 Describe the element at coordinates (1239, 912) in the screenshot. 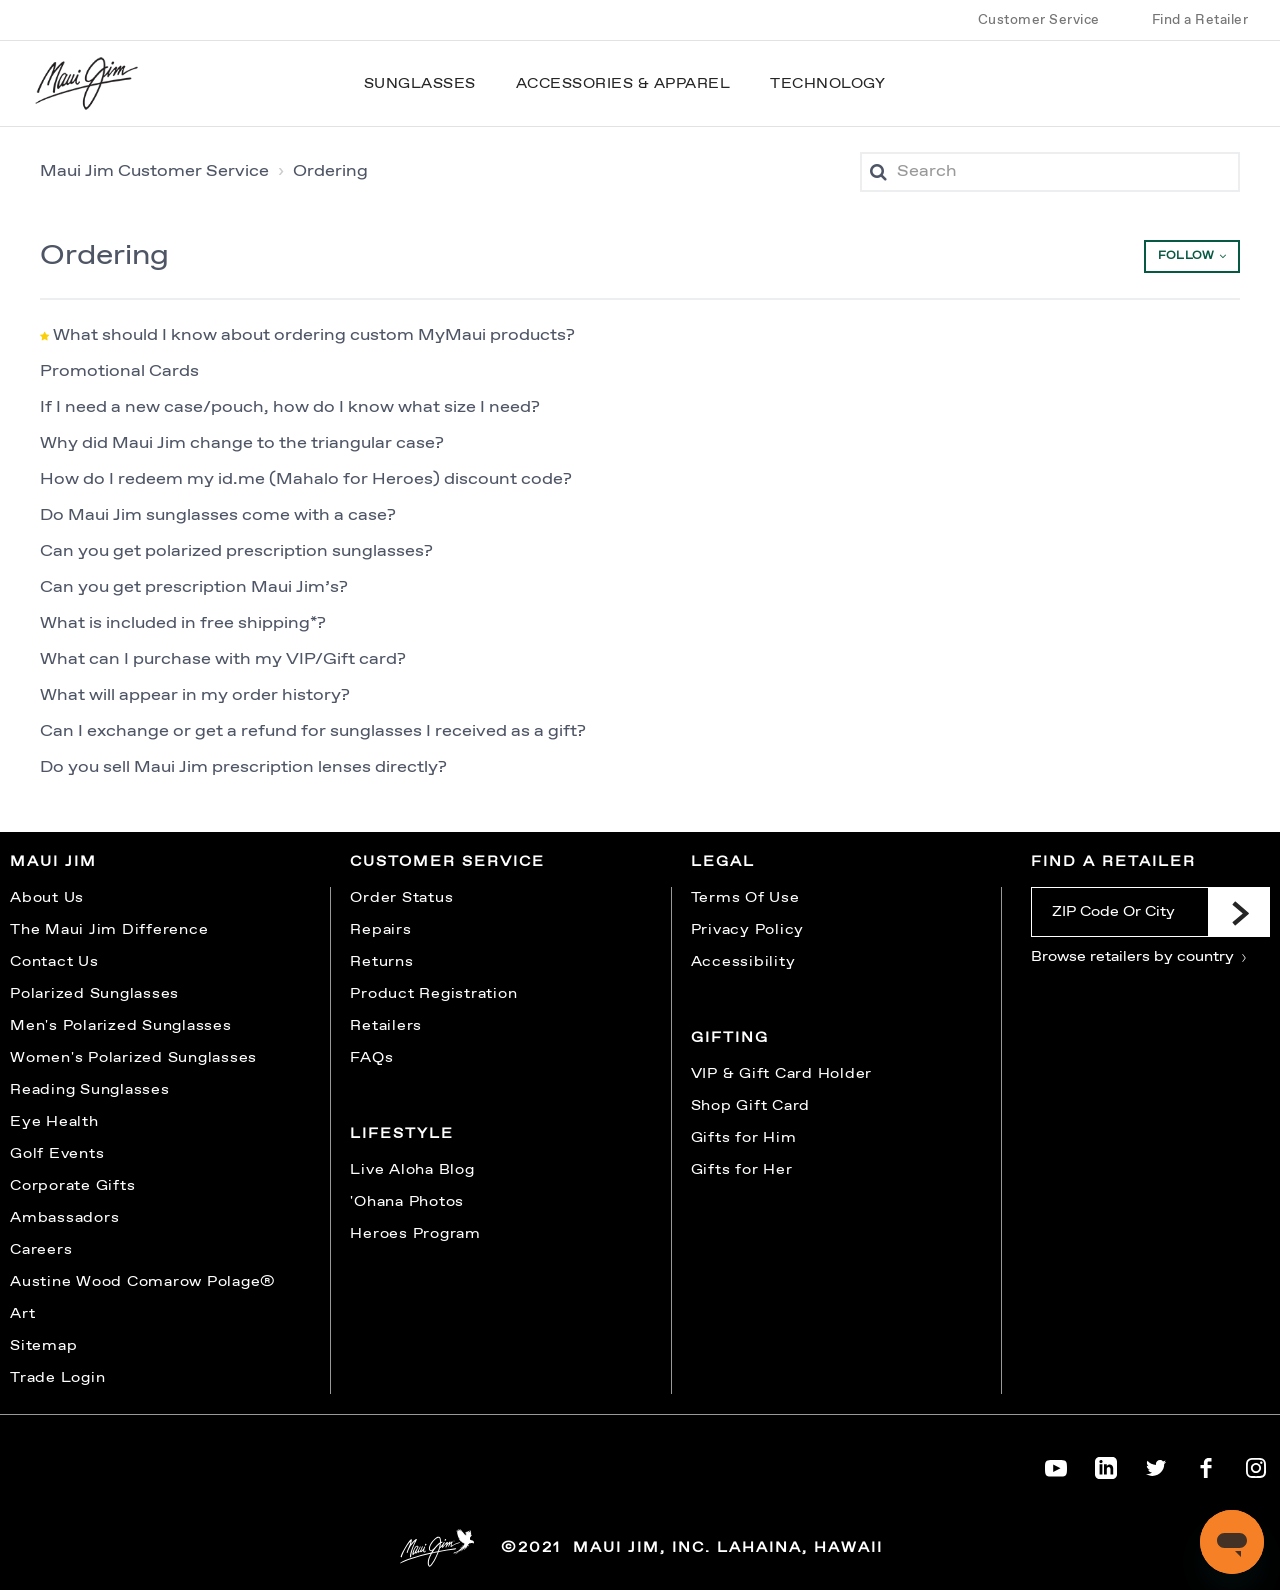

I see `[Submit]` at that location.